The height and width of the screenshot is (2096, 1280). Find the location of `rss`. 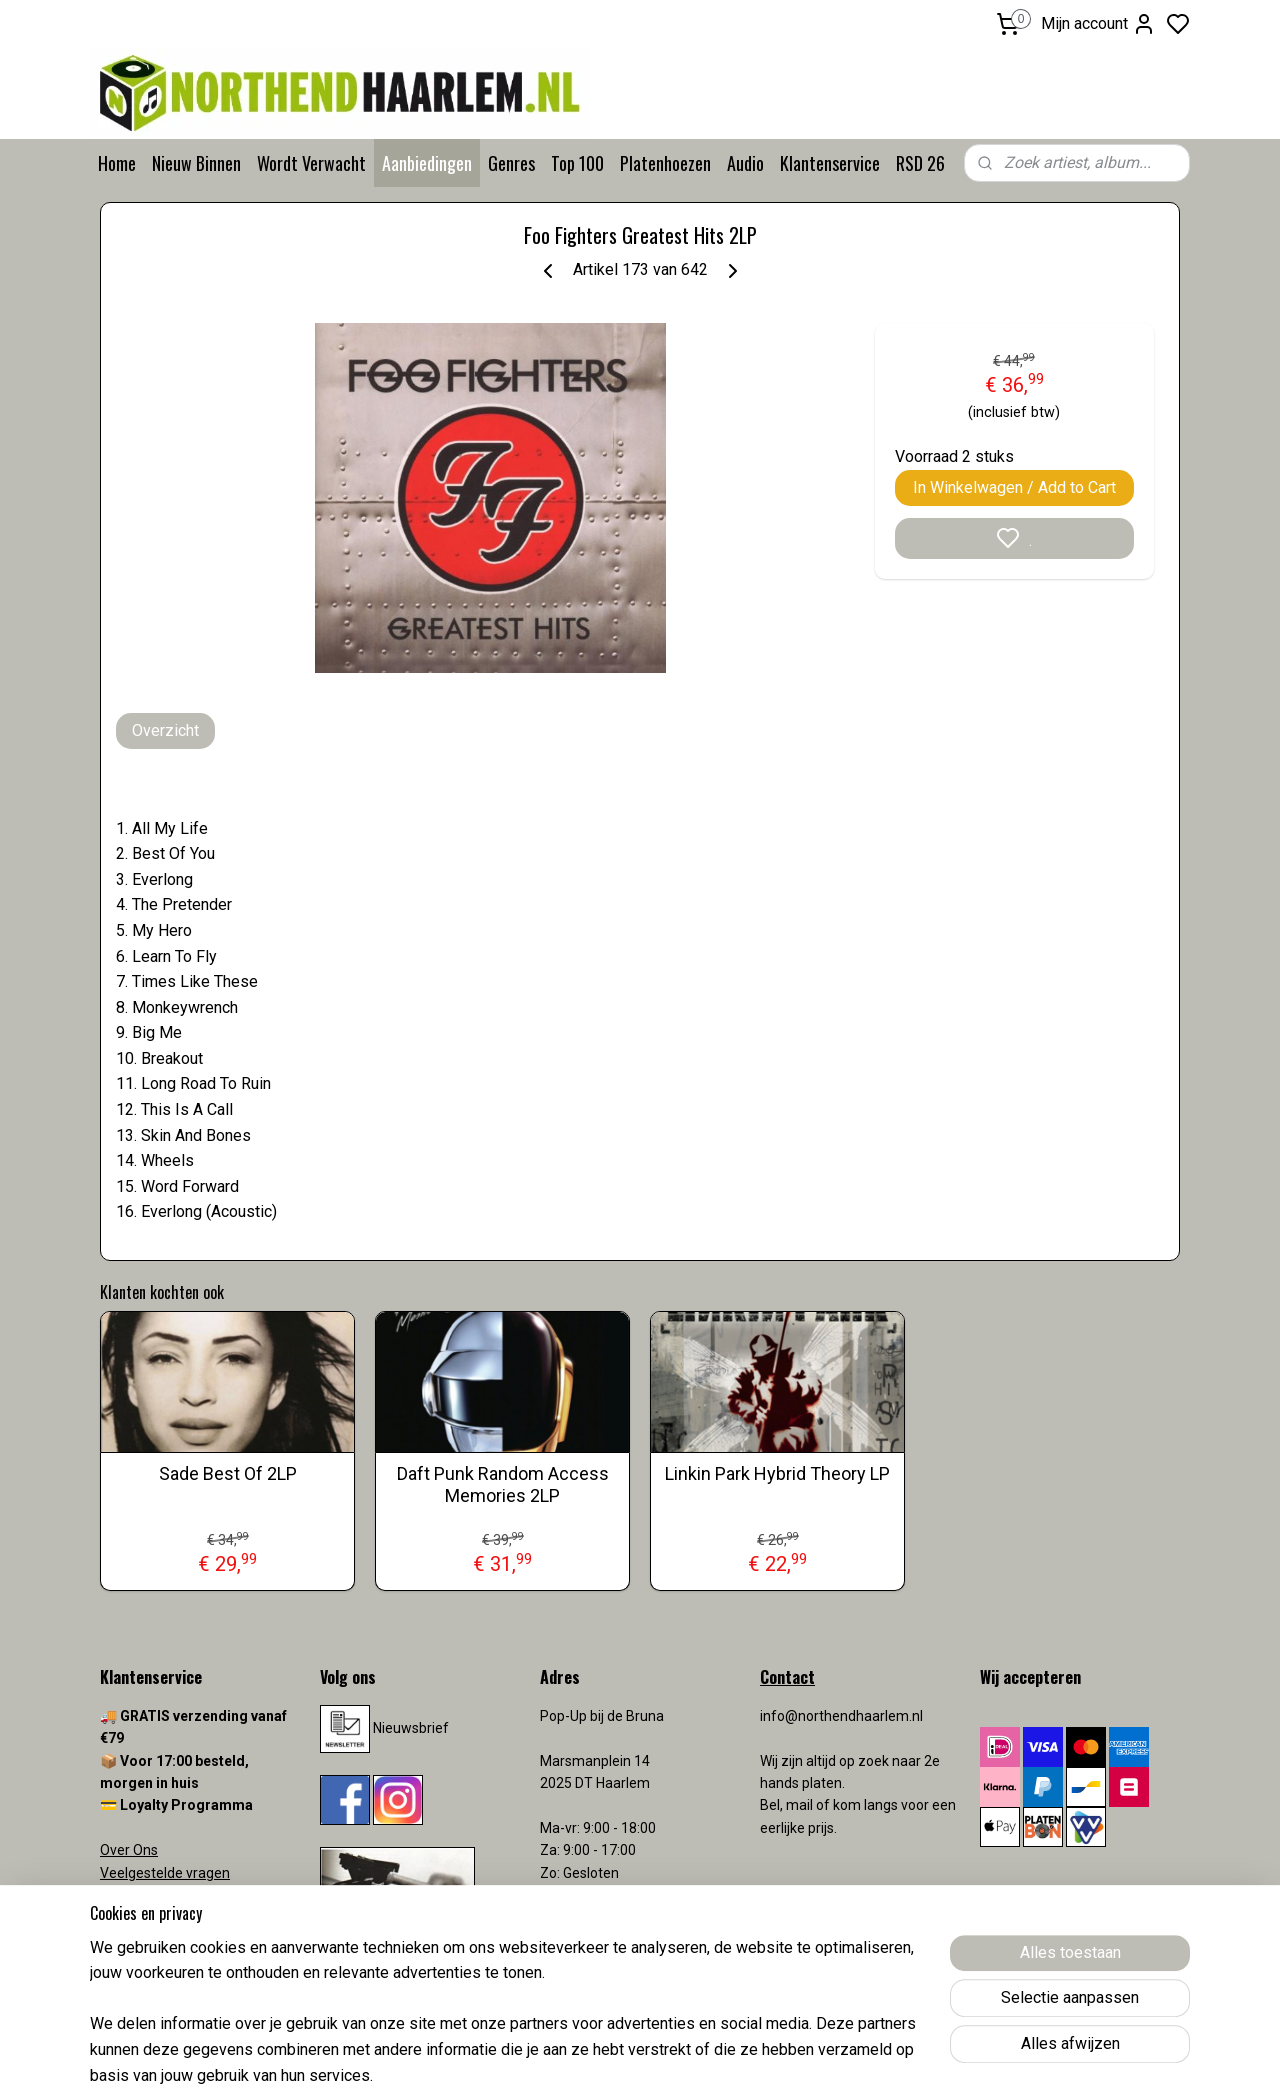

rss is located at coordinates (757, 2059).